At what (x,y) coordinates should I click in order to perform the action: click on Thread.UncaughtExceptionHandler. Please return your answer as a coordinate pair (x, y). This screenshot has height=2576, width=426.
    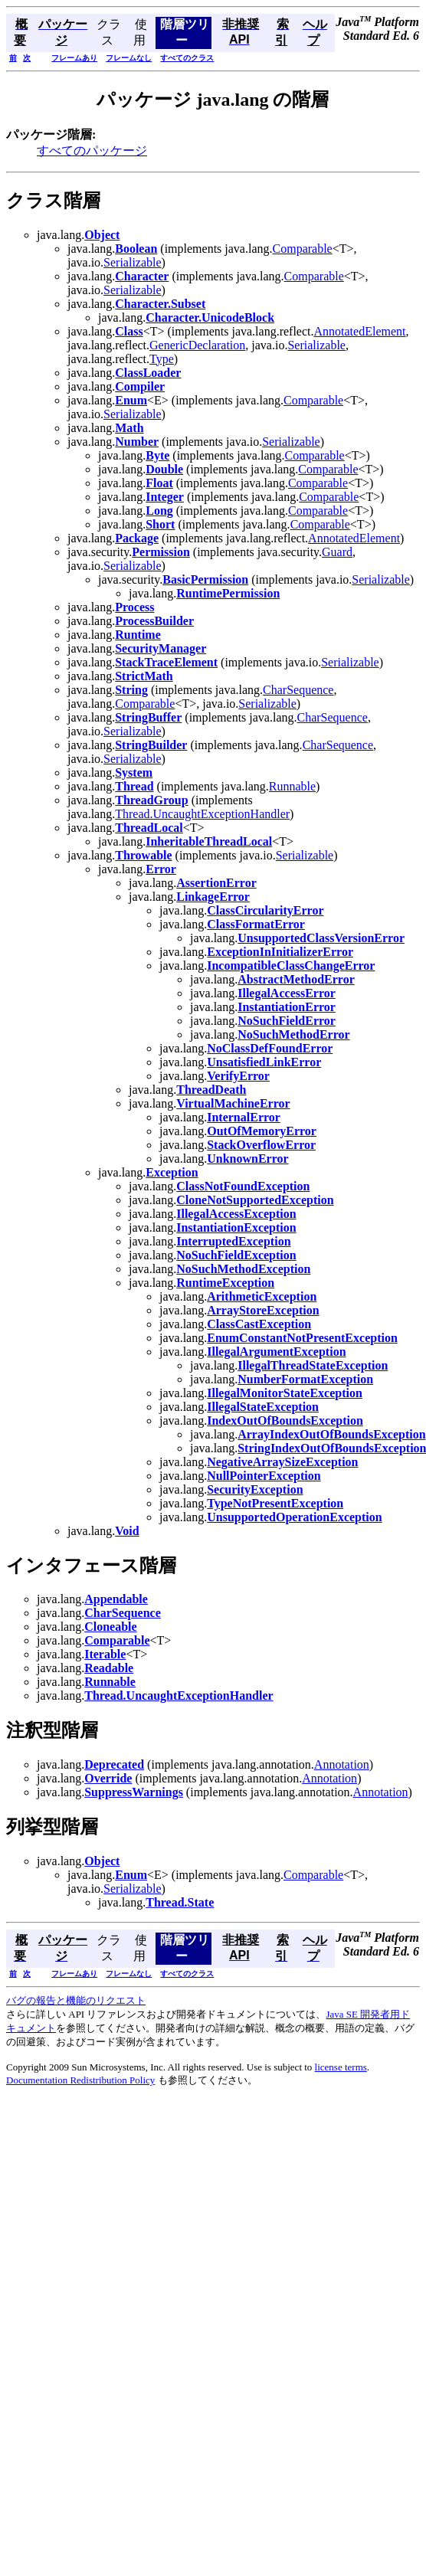
    Looking at the image, I should click on (202, 813).